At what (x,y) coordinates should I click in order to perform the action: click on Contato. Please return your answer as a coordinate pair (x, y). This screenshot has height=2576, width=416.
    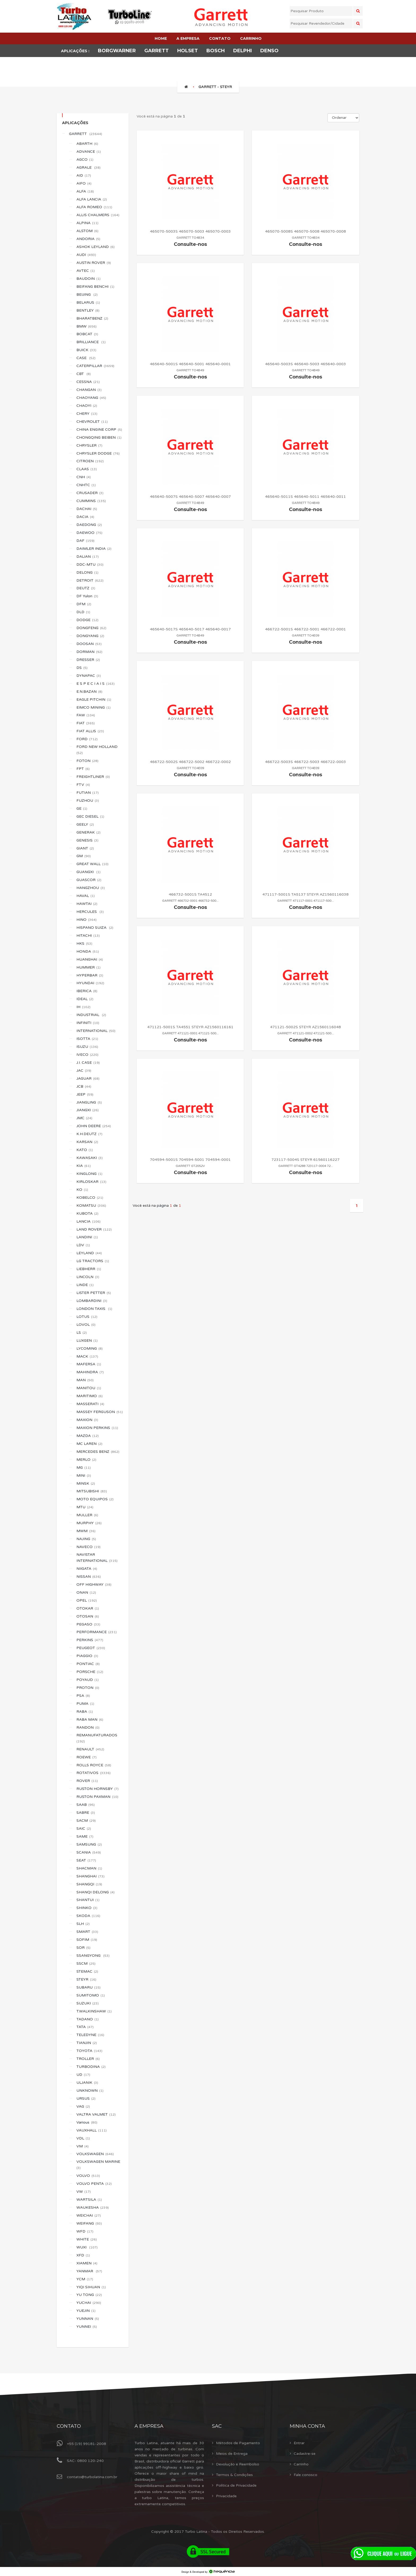
    Looking at the image, I should click on (69, 2426).